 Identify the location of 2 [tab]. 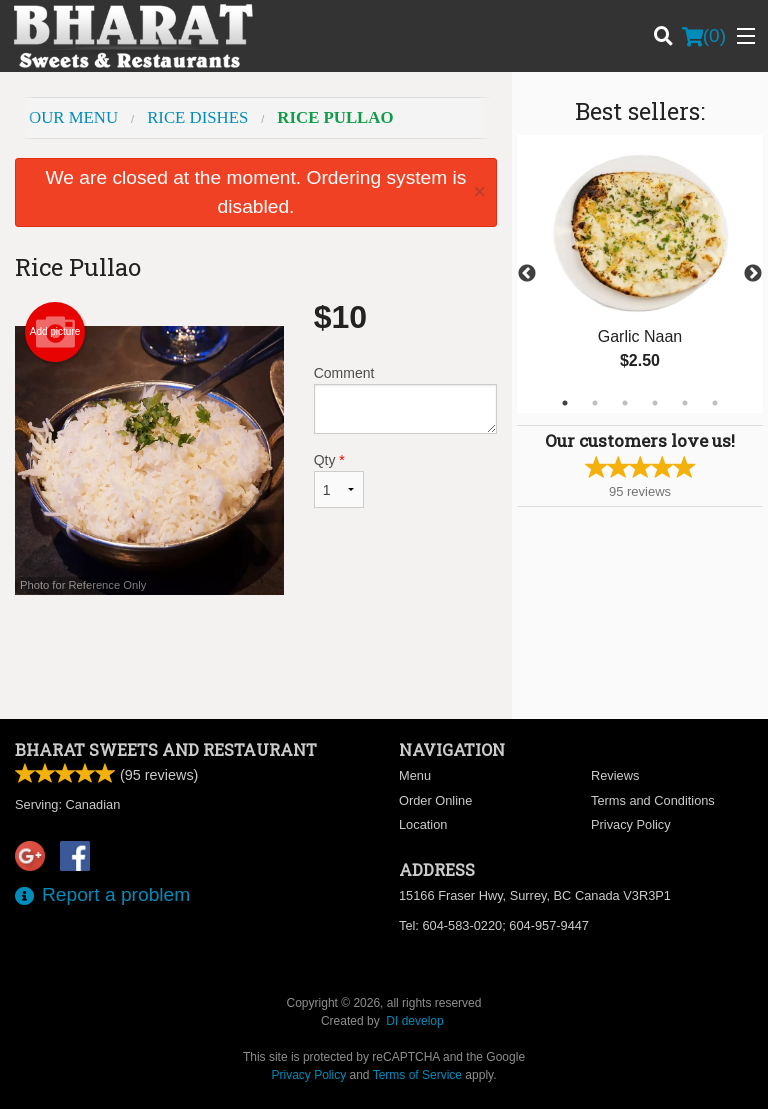
(595, 403).